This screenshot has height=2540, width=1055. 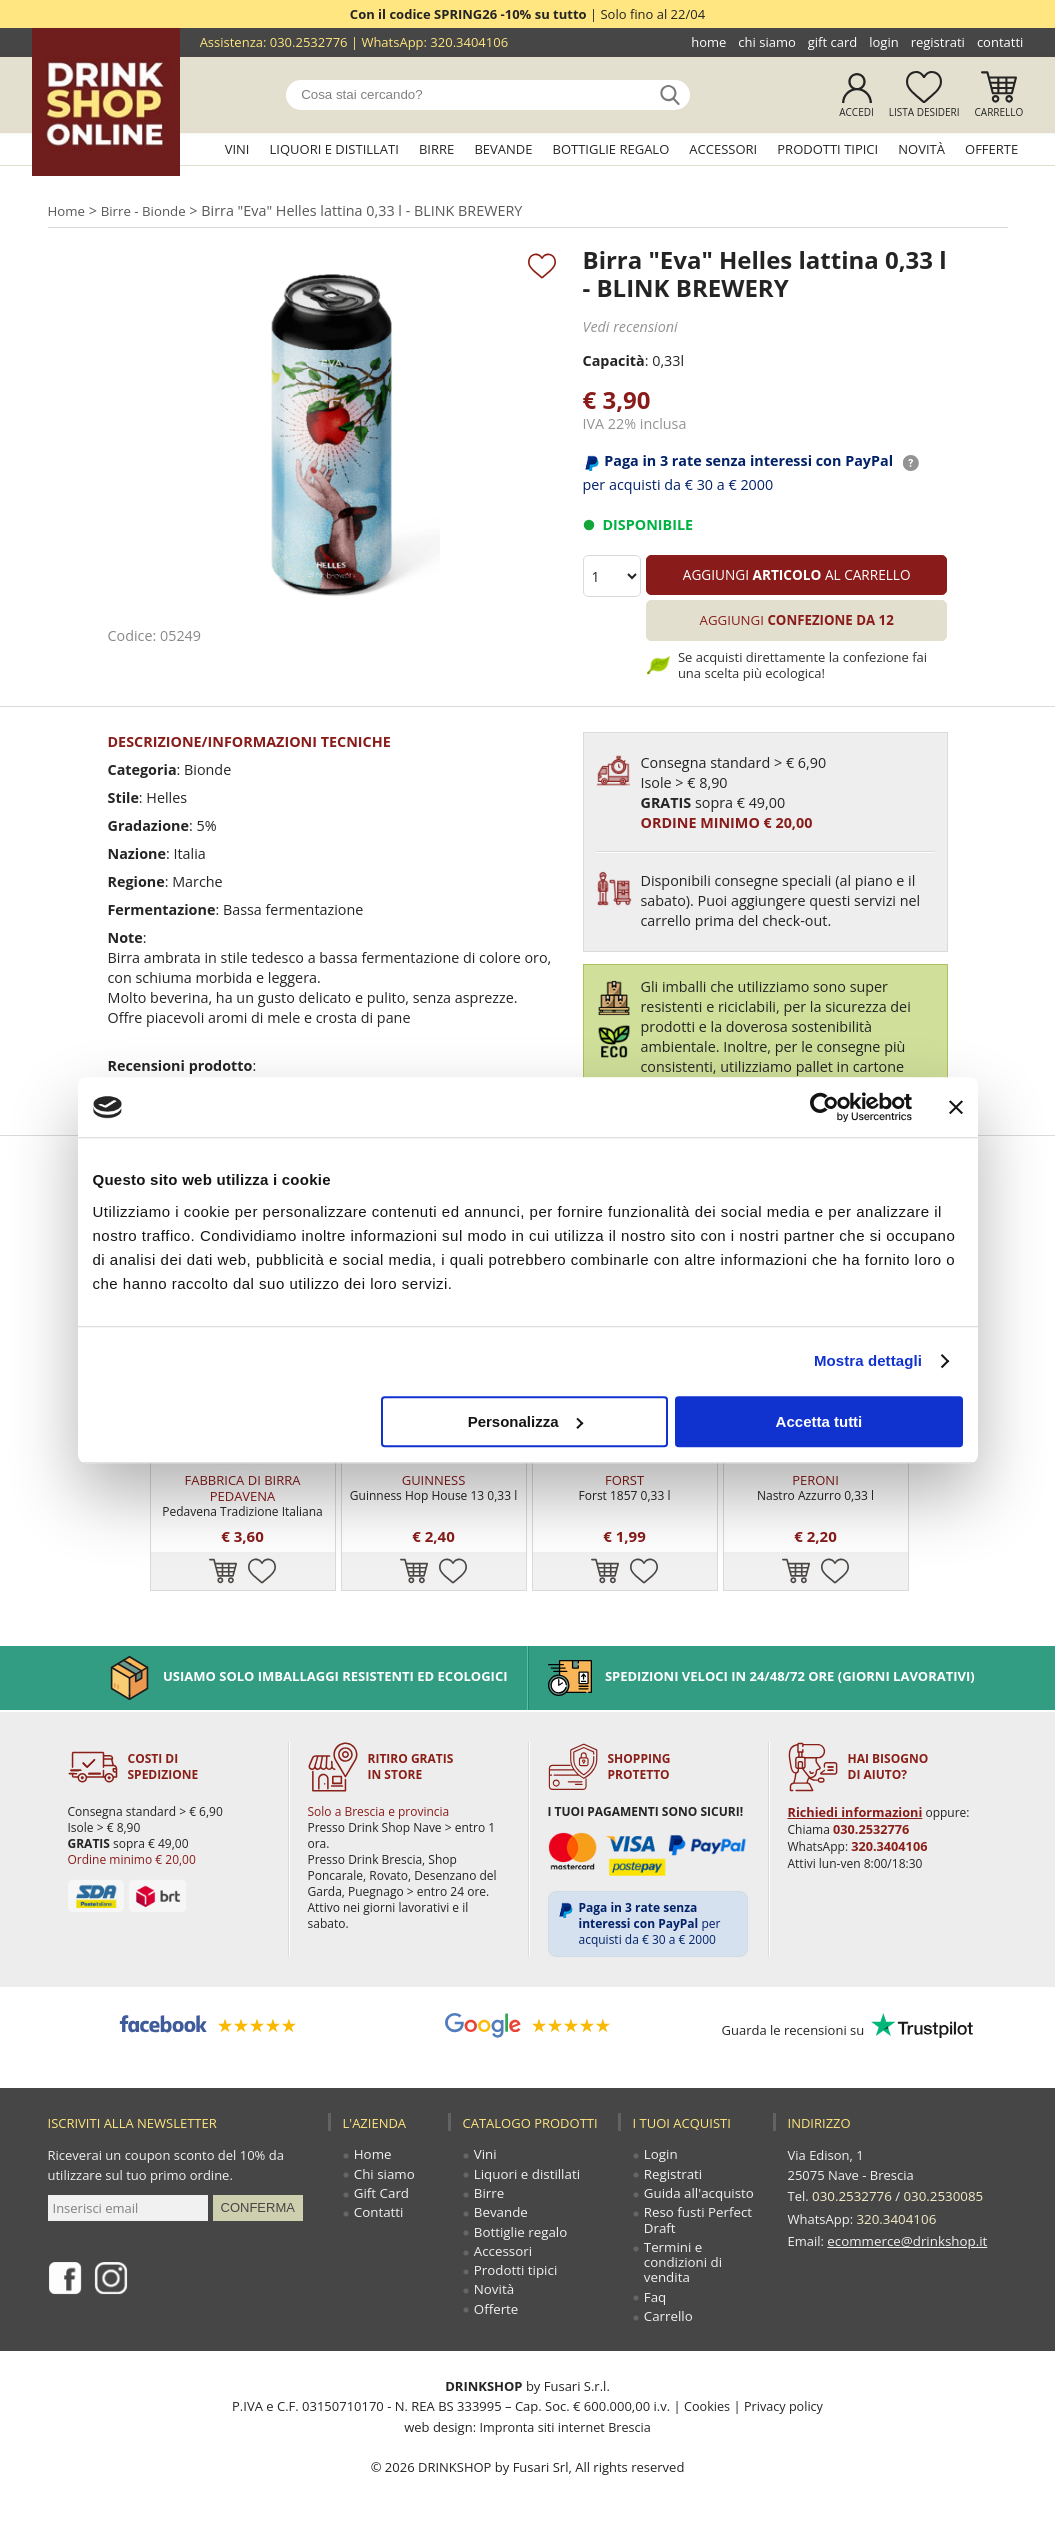 I want to click on Vini, so click(x=237, y=149).